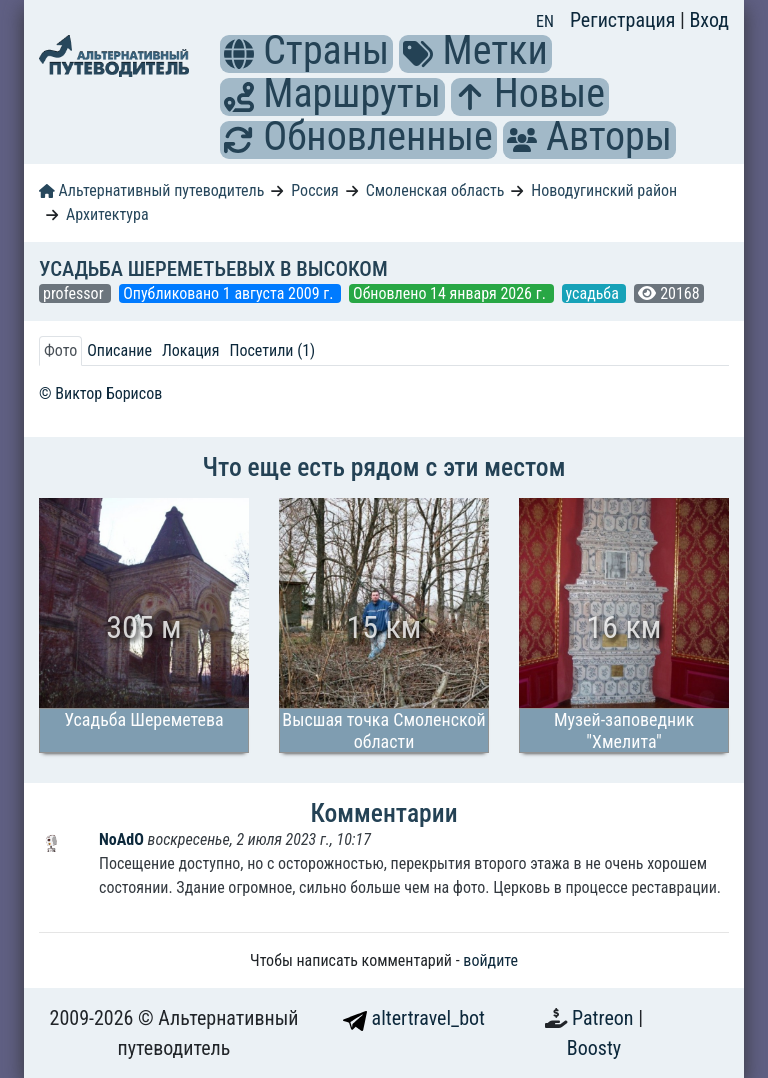 The height and width of the screenshot is (1078, 768). What do you see at coordinates (191, 350) in the screenshot?
I see `Локация [tab]` at bounding box center [191, 350].